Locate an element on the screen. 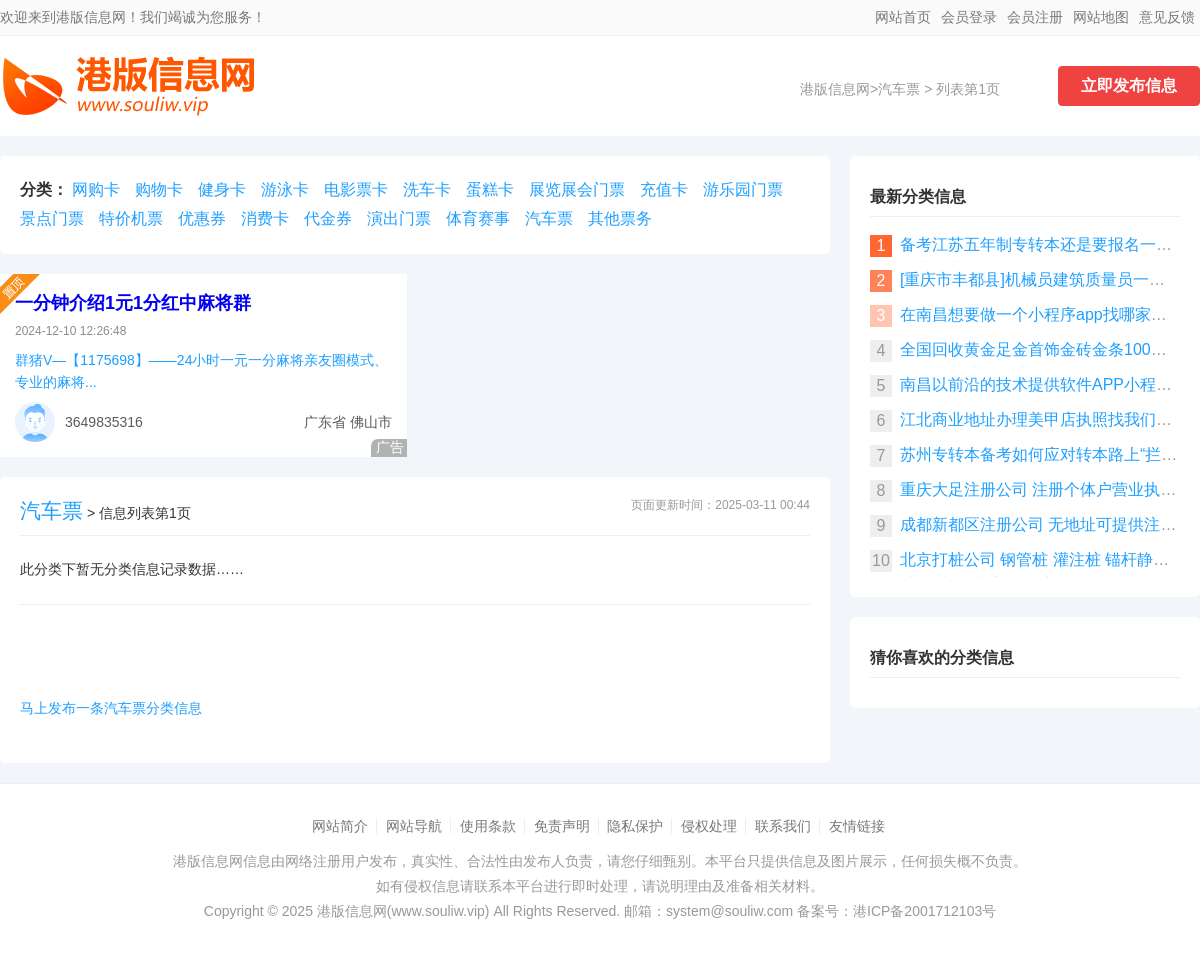  洗车卡 is located at coordinates (427, 189).